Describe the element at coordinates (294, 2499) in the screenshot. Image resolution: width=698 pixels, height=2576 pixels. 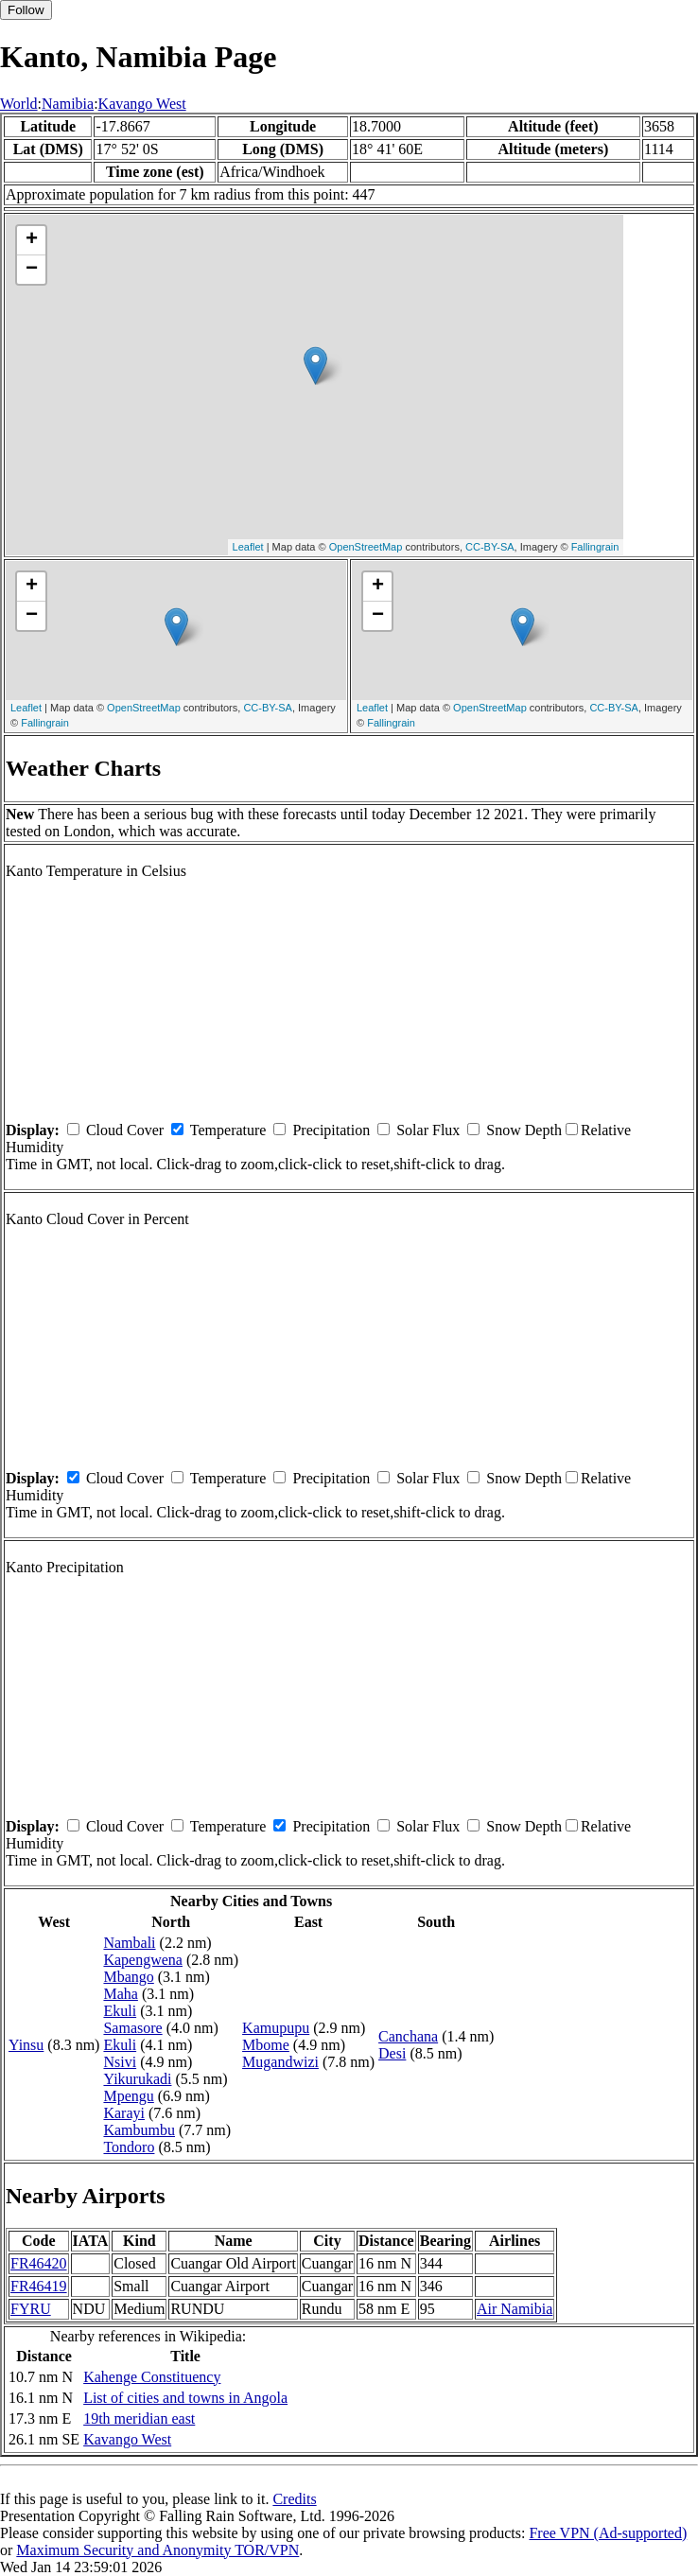
I see `Credits` at that location.